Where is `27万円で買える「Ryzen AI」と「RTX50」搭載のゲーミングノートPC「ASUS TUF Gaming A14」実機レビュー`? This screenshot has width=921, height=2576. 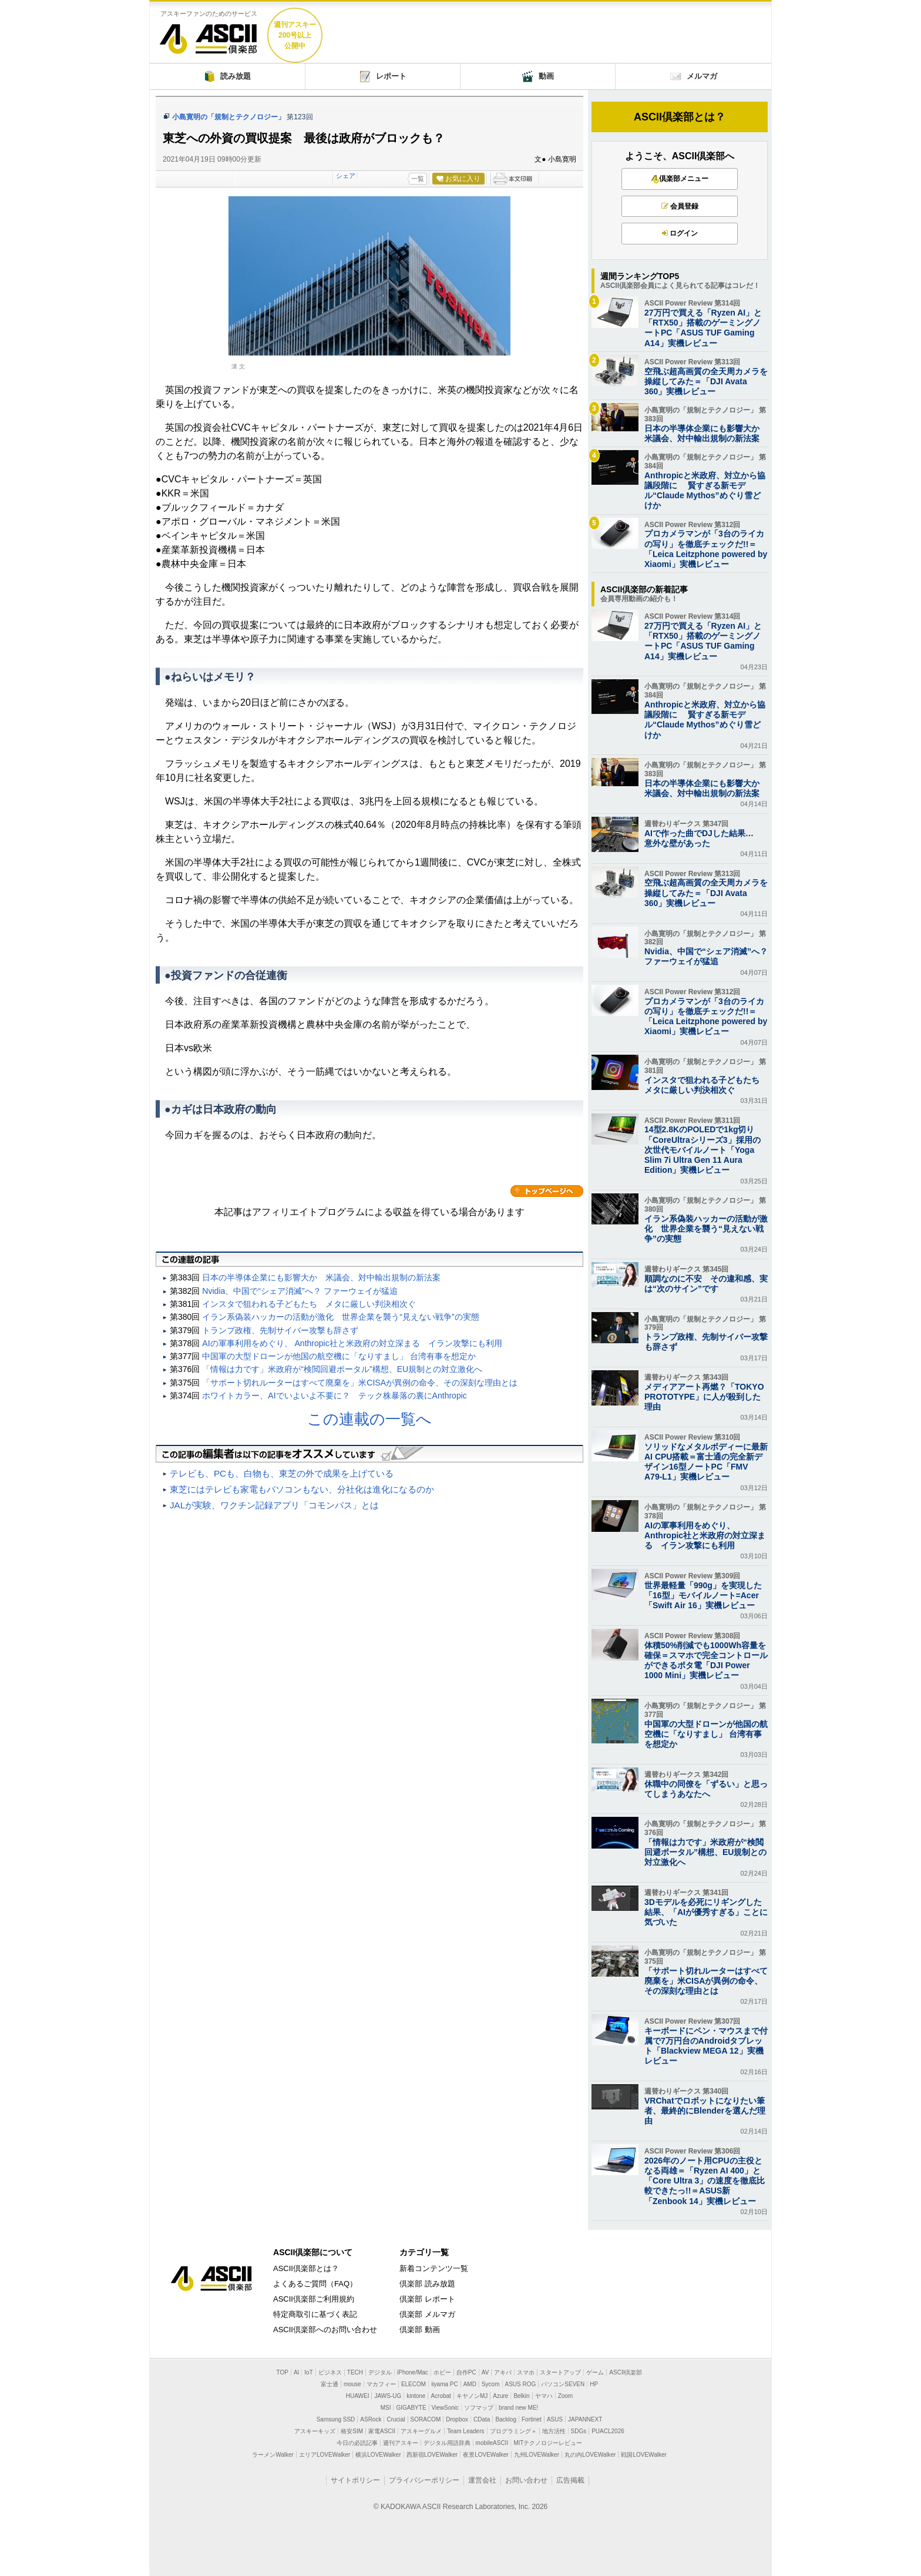 27万円で買える「Ryzen AI」と「RTX50」搭載のゲーミングノートPC「ASUS TUF Gaming A14」実機レビュー is located at coordinates (703, 328).